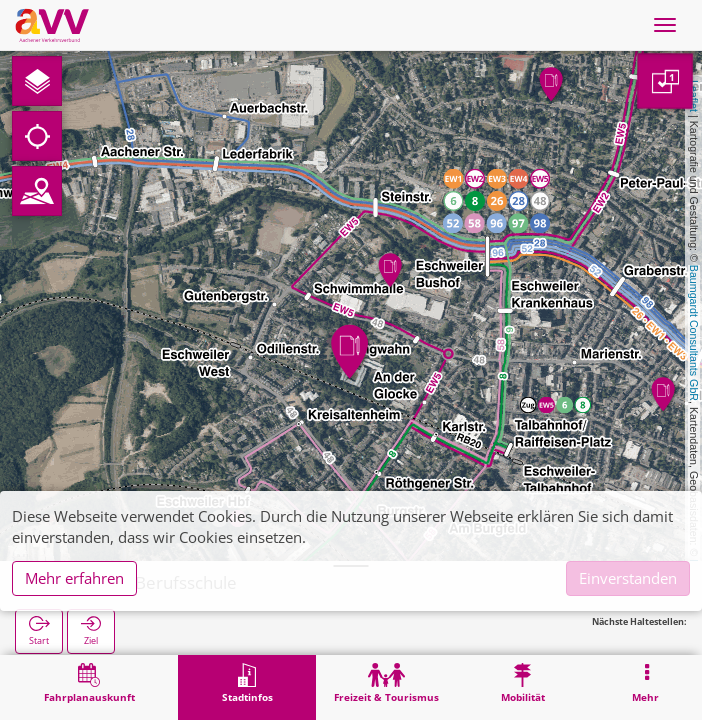 The height and width of the screenshot is (720, 702). I want to click on Mehr erfahren, so click(74, 578).